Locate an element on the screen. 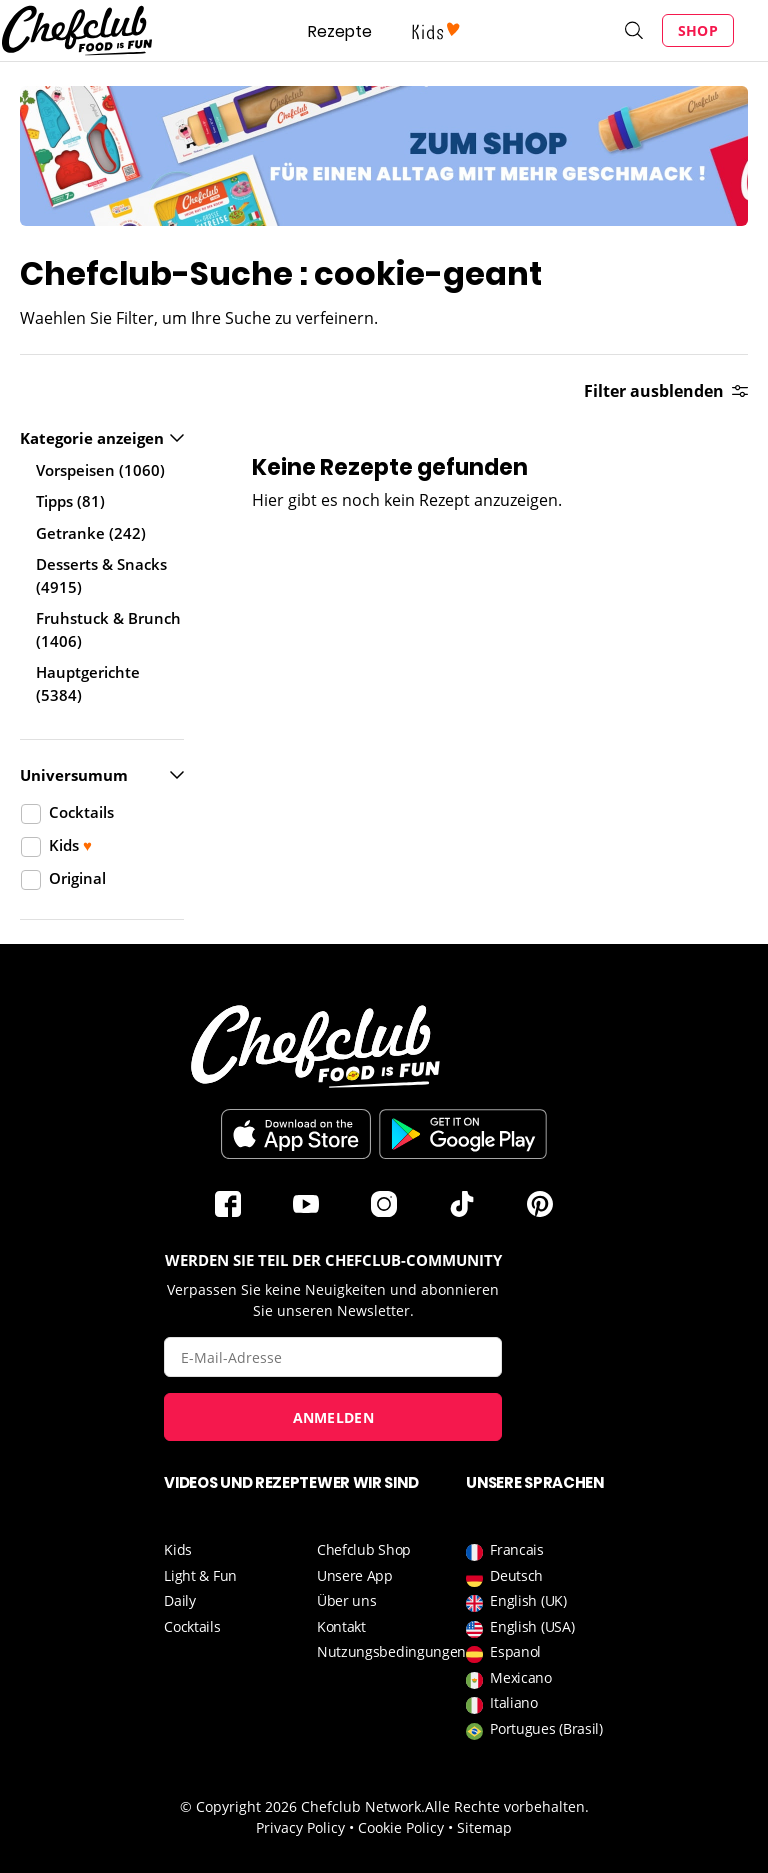  Getranke (242) is located at coordinates (91, 533).